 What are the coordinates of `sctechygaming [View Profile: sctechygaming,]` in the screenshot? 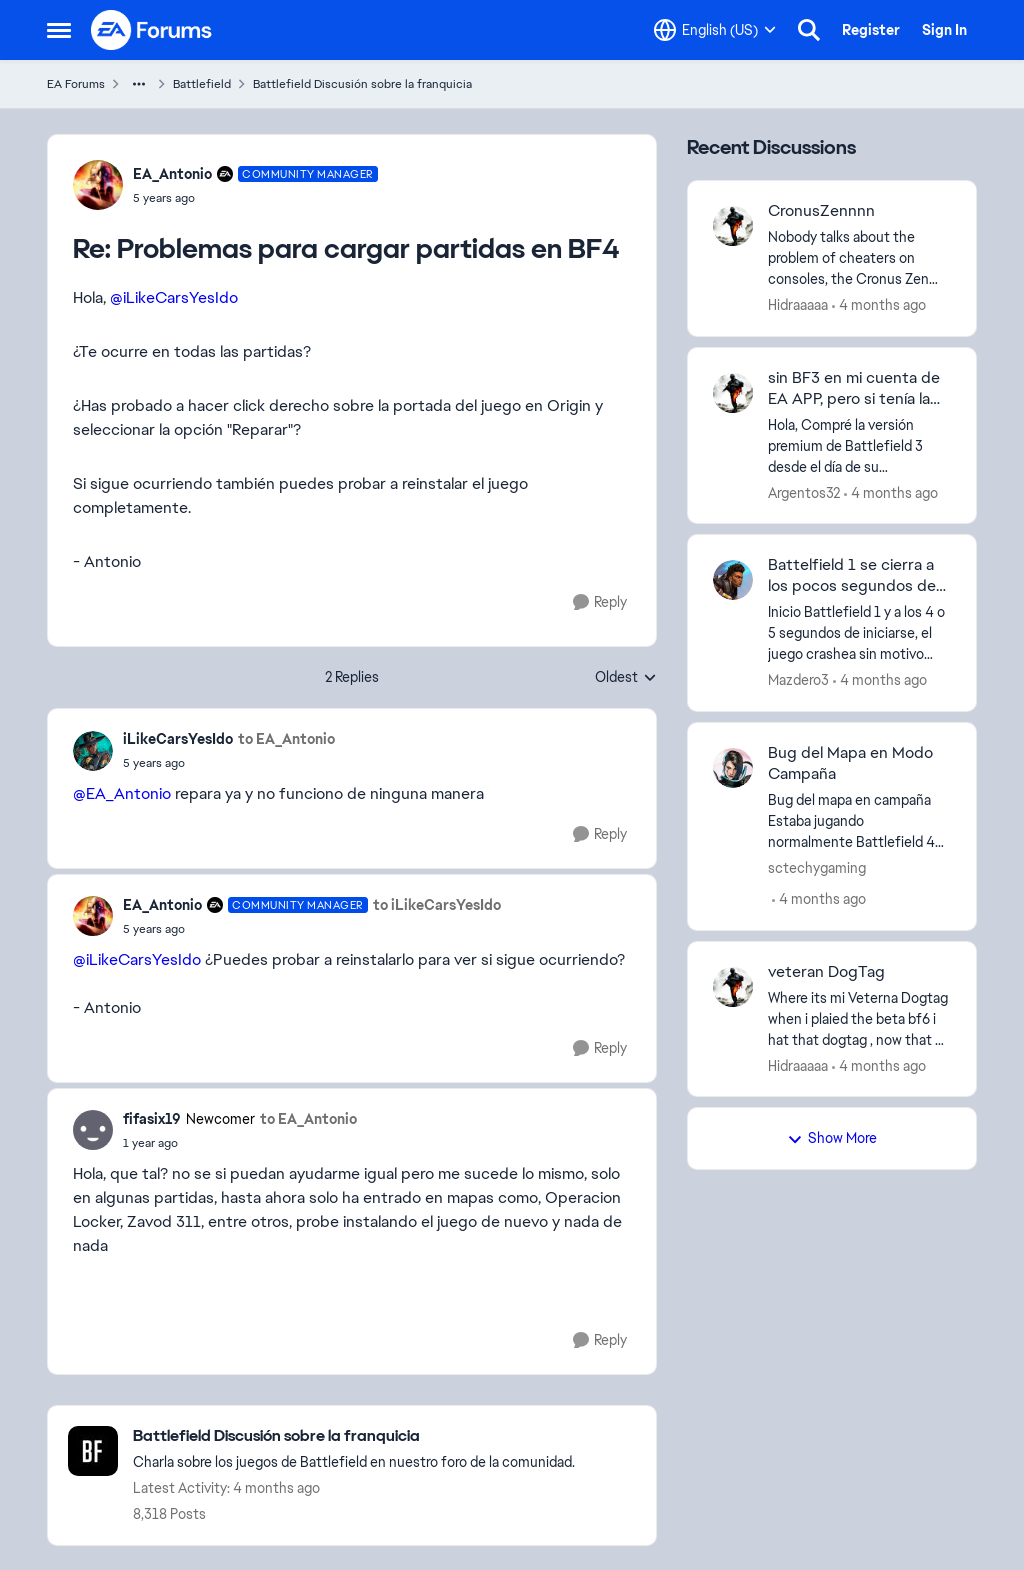 It's located at (817, 868).